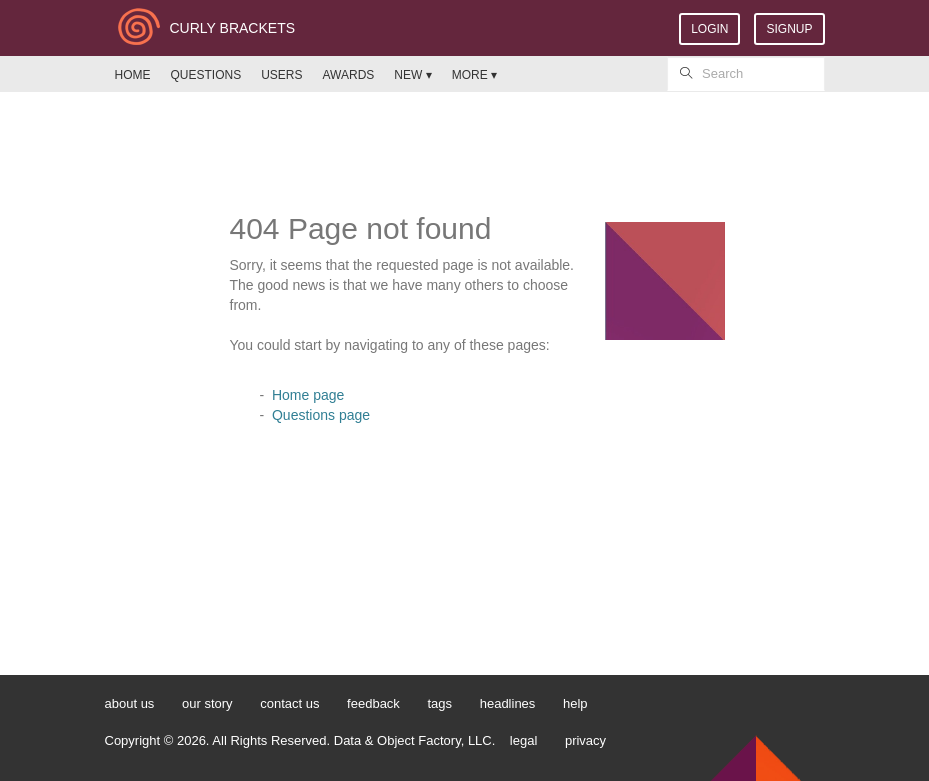  Describe the element at coordinates (321, 415) in the screenshot. I see `Questions page` at that location.